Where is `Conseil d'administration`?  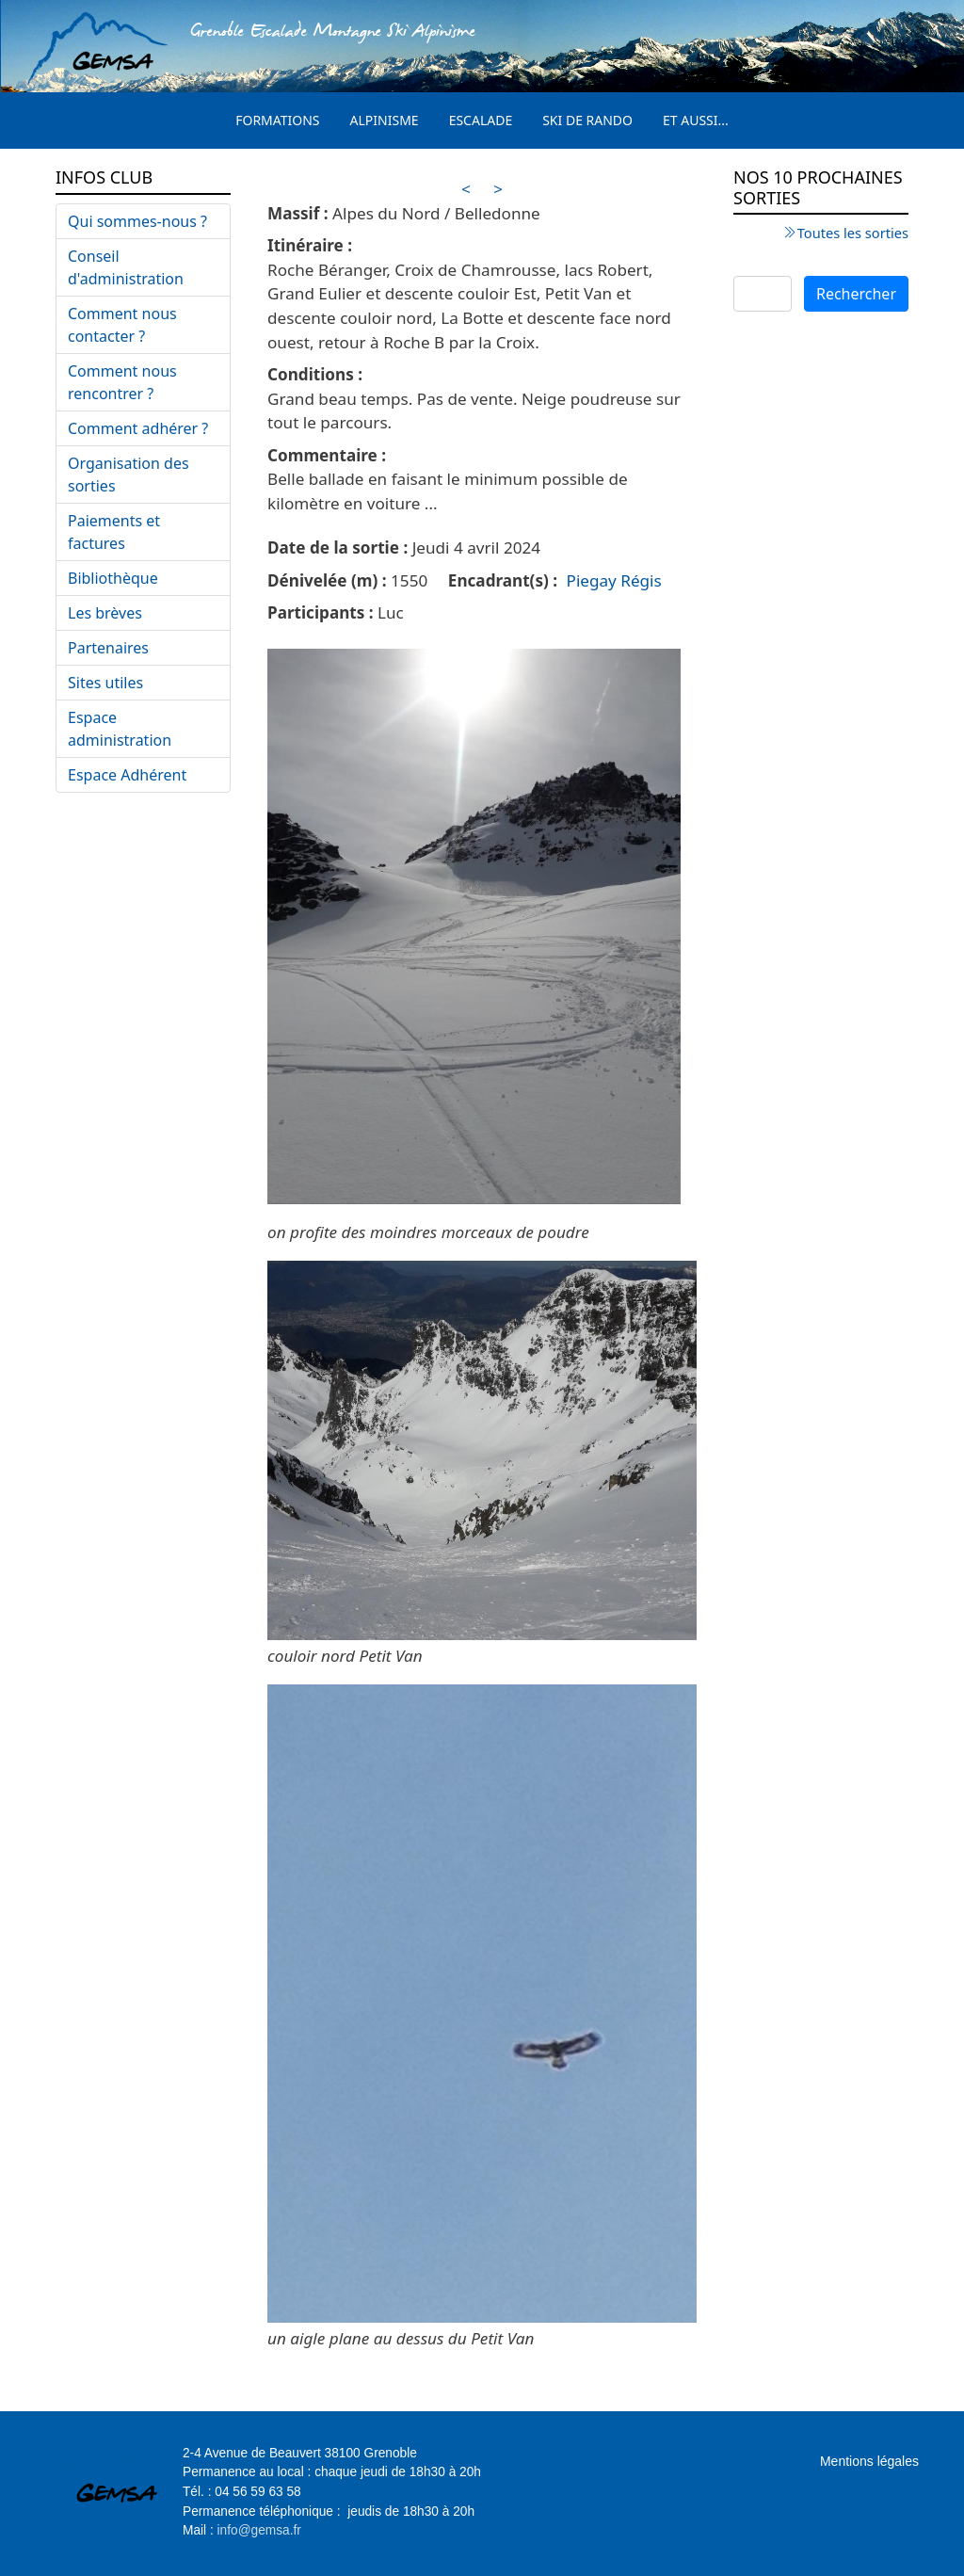 Conseil d'administration is located at coordinates (126, 267).